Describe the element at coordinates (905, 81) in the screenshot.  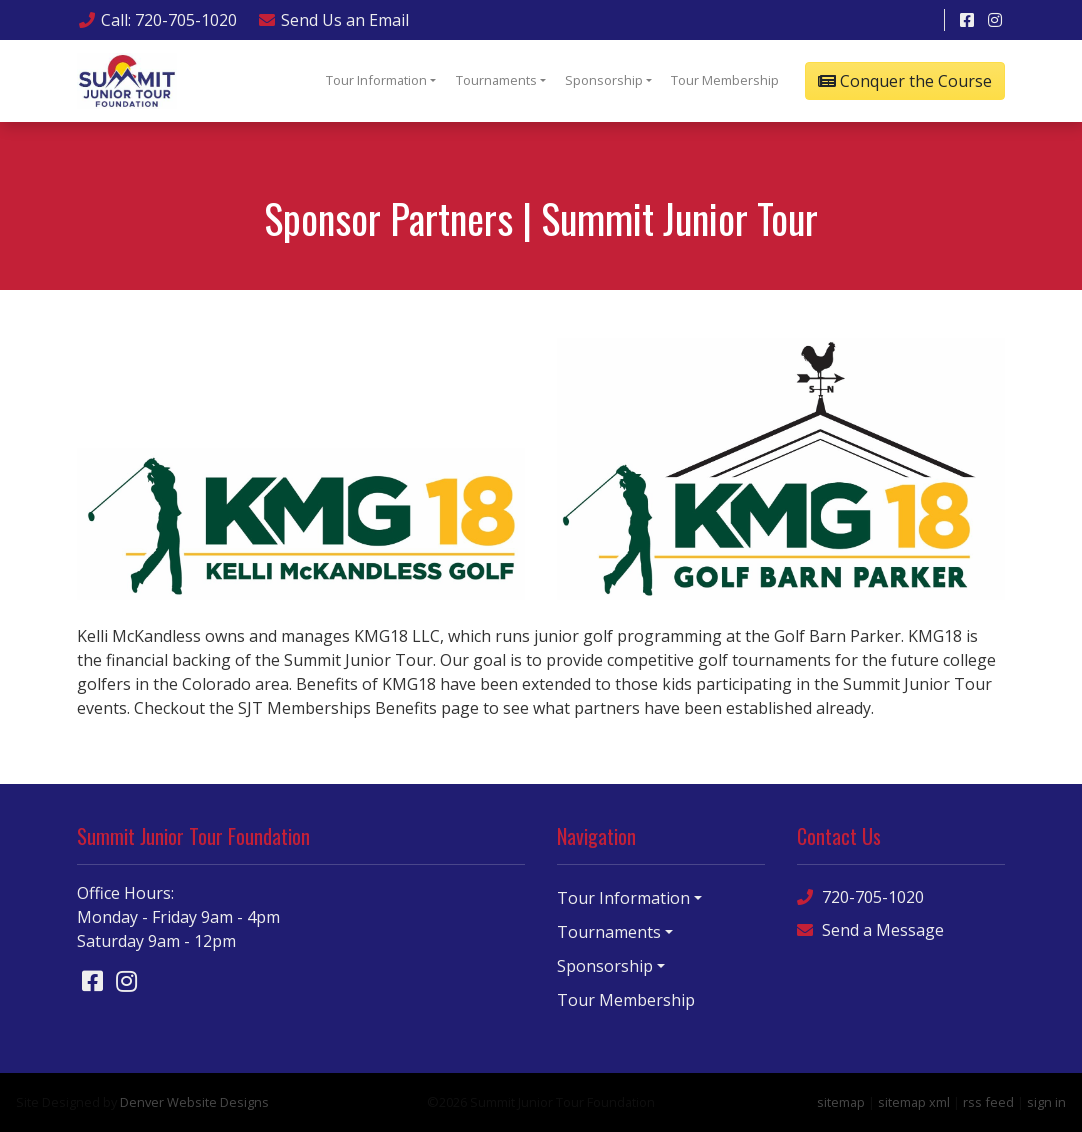
I see `Conquer the Course` at that location.